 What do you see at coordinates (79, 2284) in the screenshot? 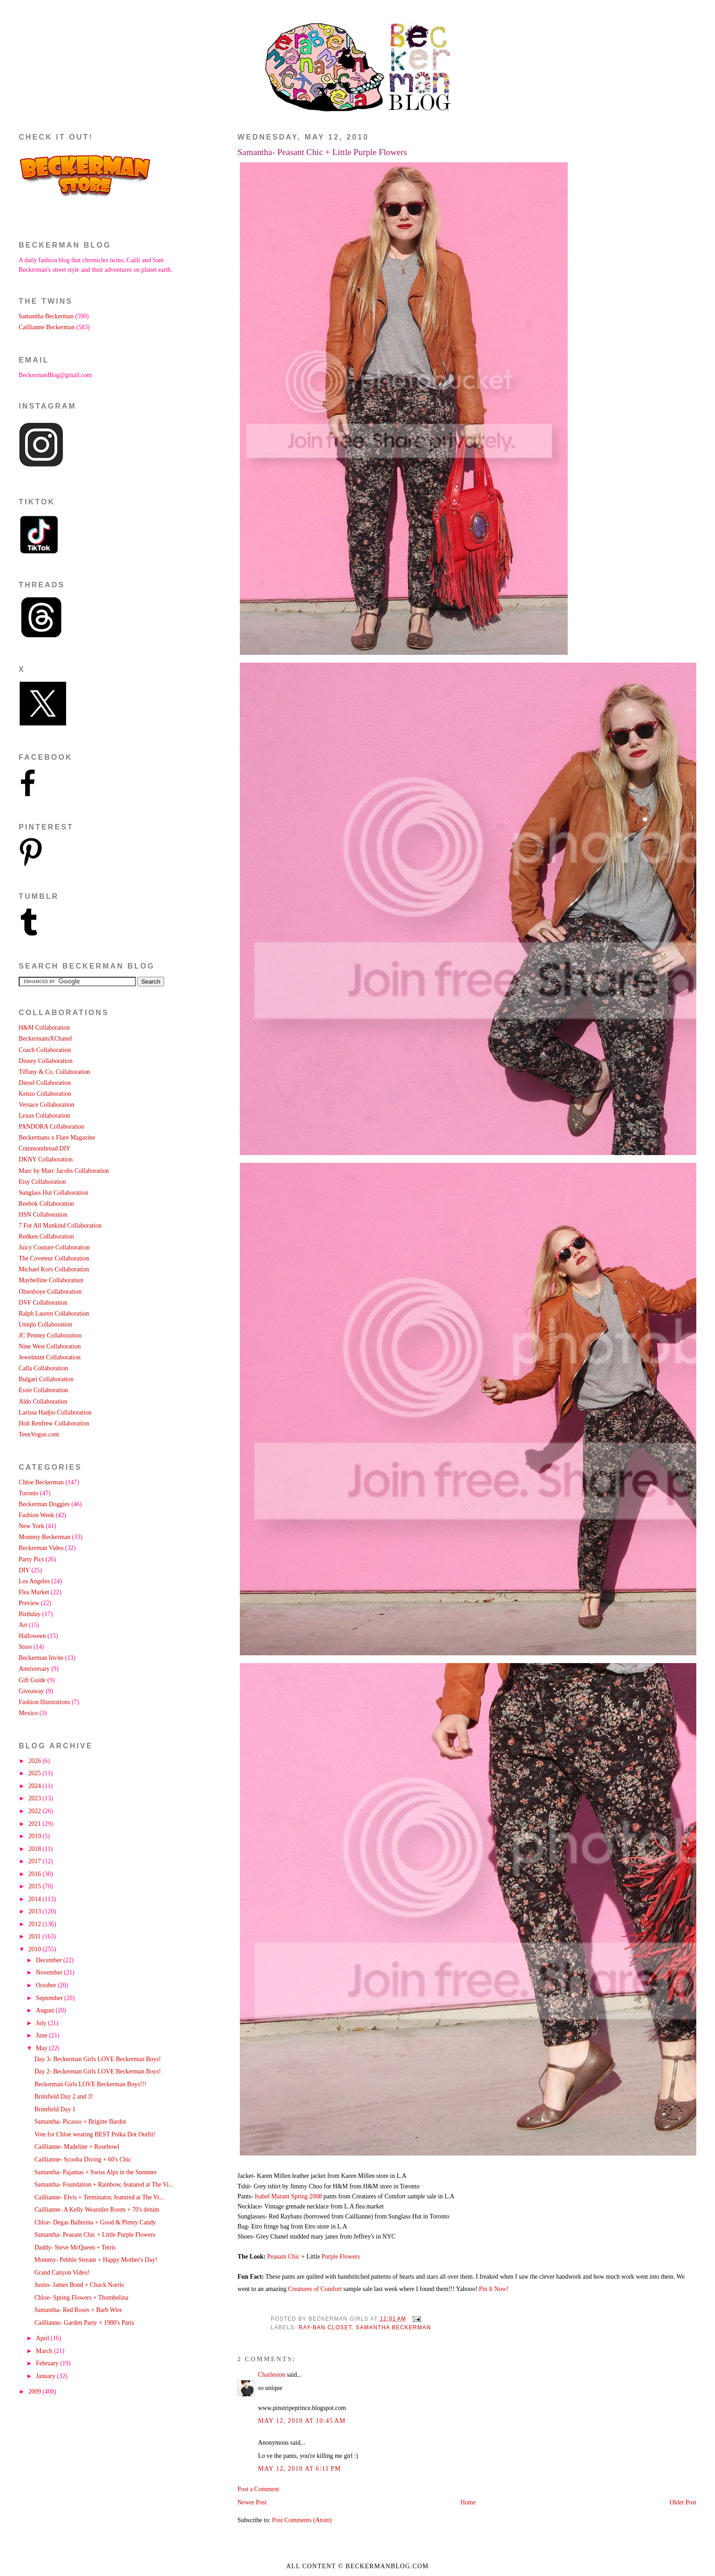
I see `Justin- James Bond + Chuck Norris` at bounding box center [79, 2284].